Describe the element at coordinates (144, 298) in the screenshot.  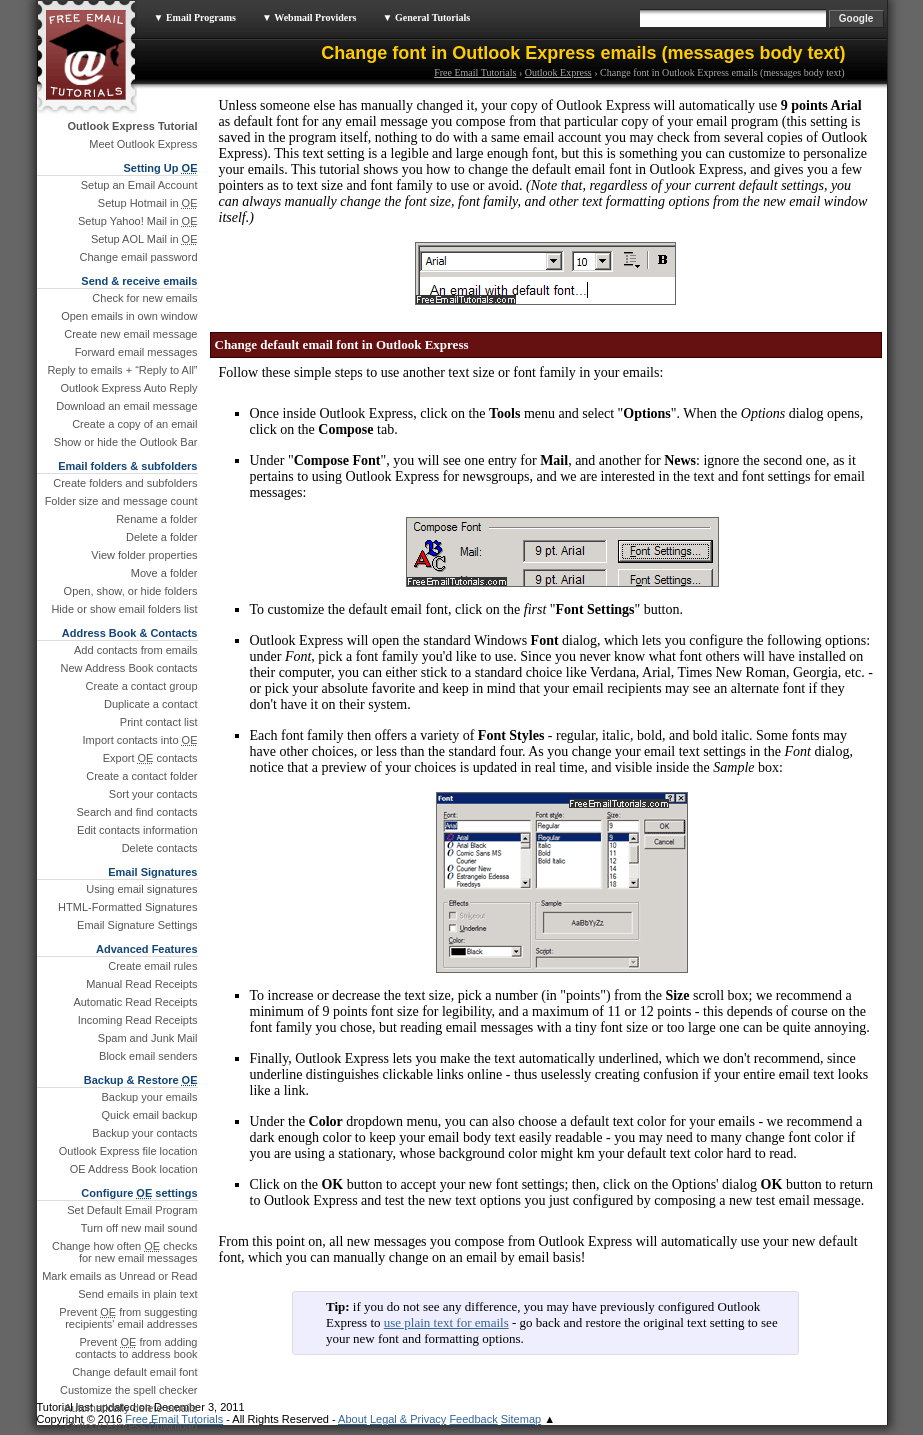
I see `Check for new emails` at that location.